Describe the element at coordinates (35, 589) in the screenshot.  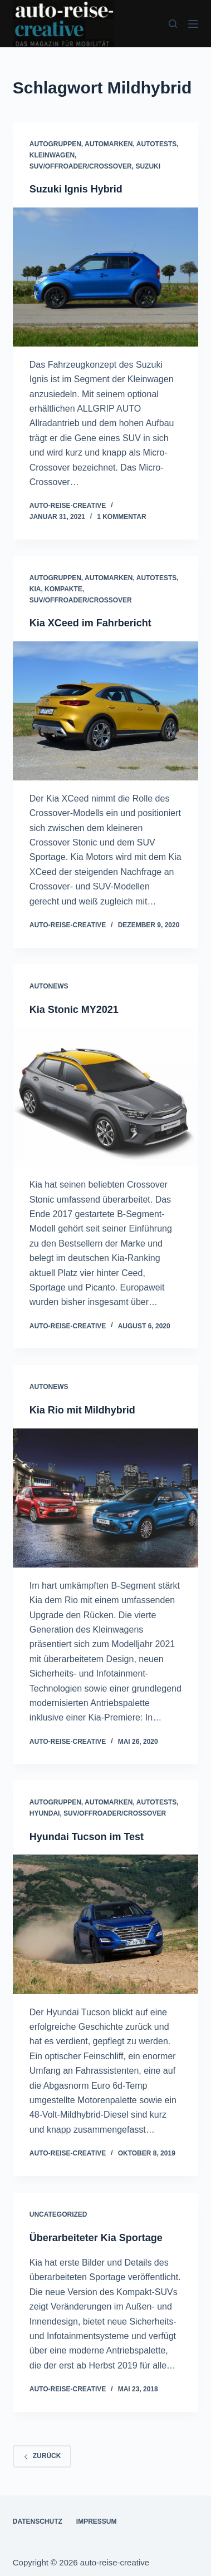
I see `KIA` at that location.